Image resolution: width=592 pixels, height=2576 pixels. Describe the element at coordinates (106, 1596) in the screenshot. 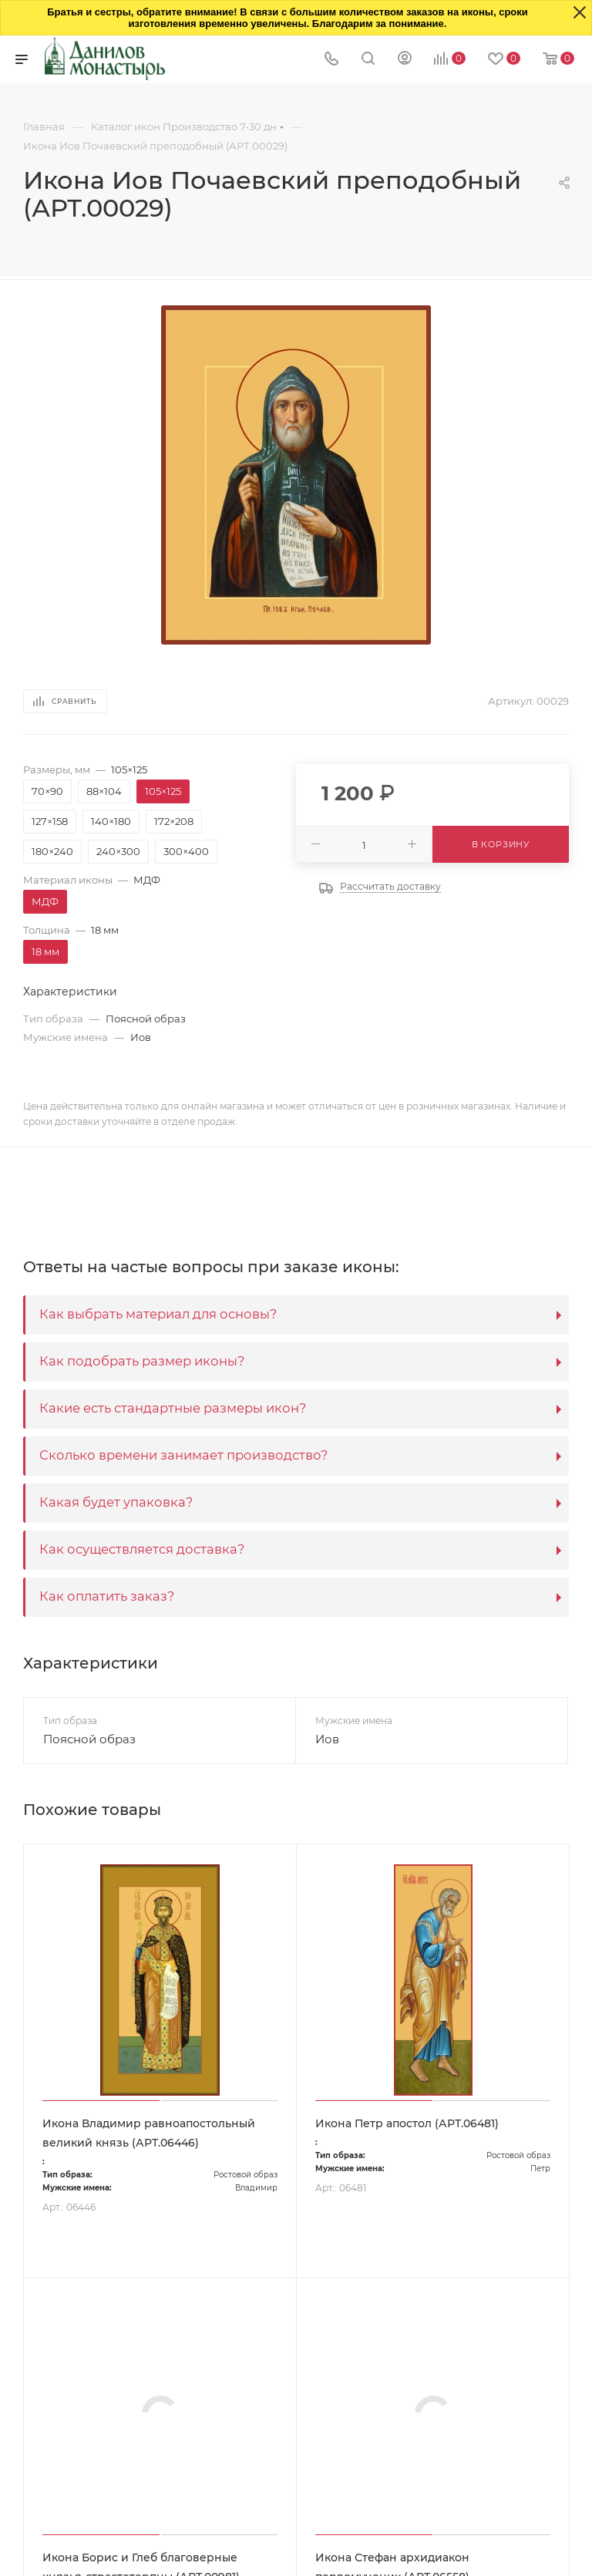

I see `Как оплатить заказ?` at that location.